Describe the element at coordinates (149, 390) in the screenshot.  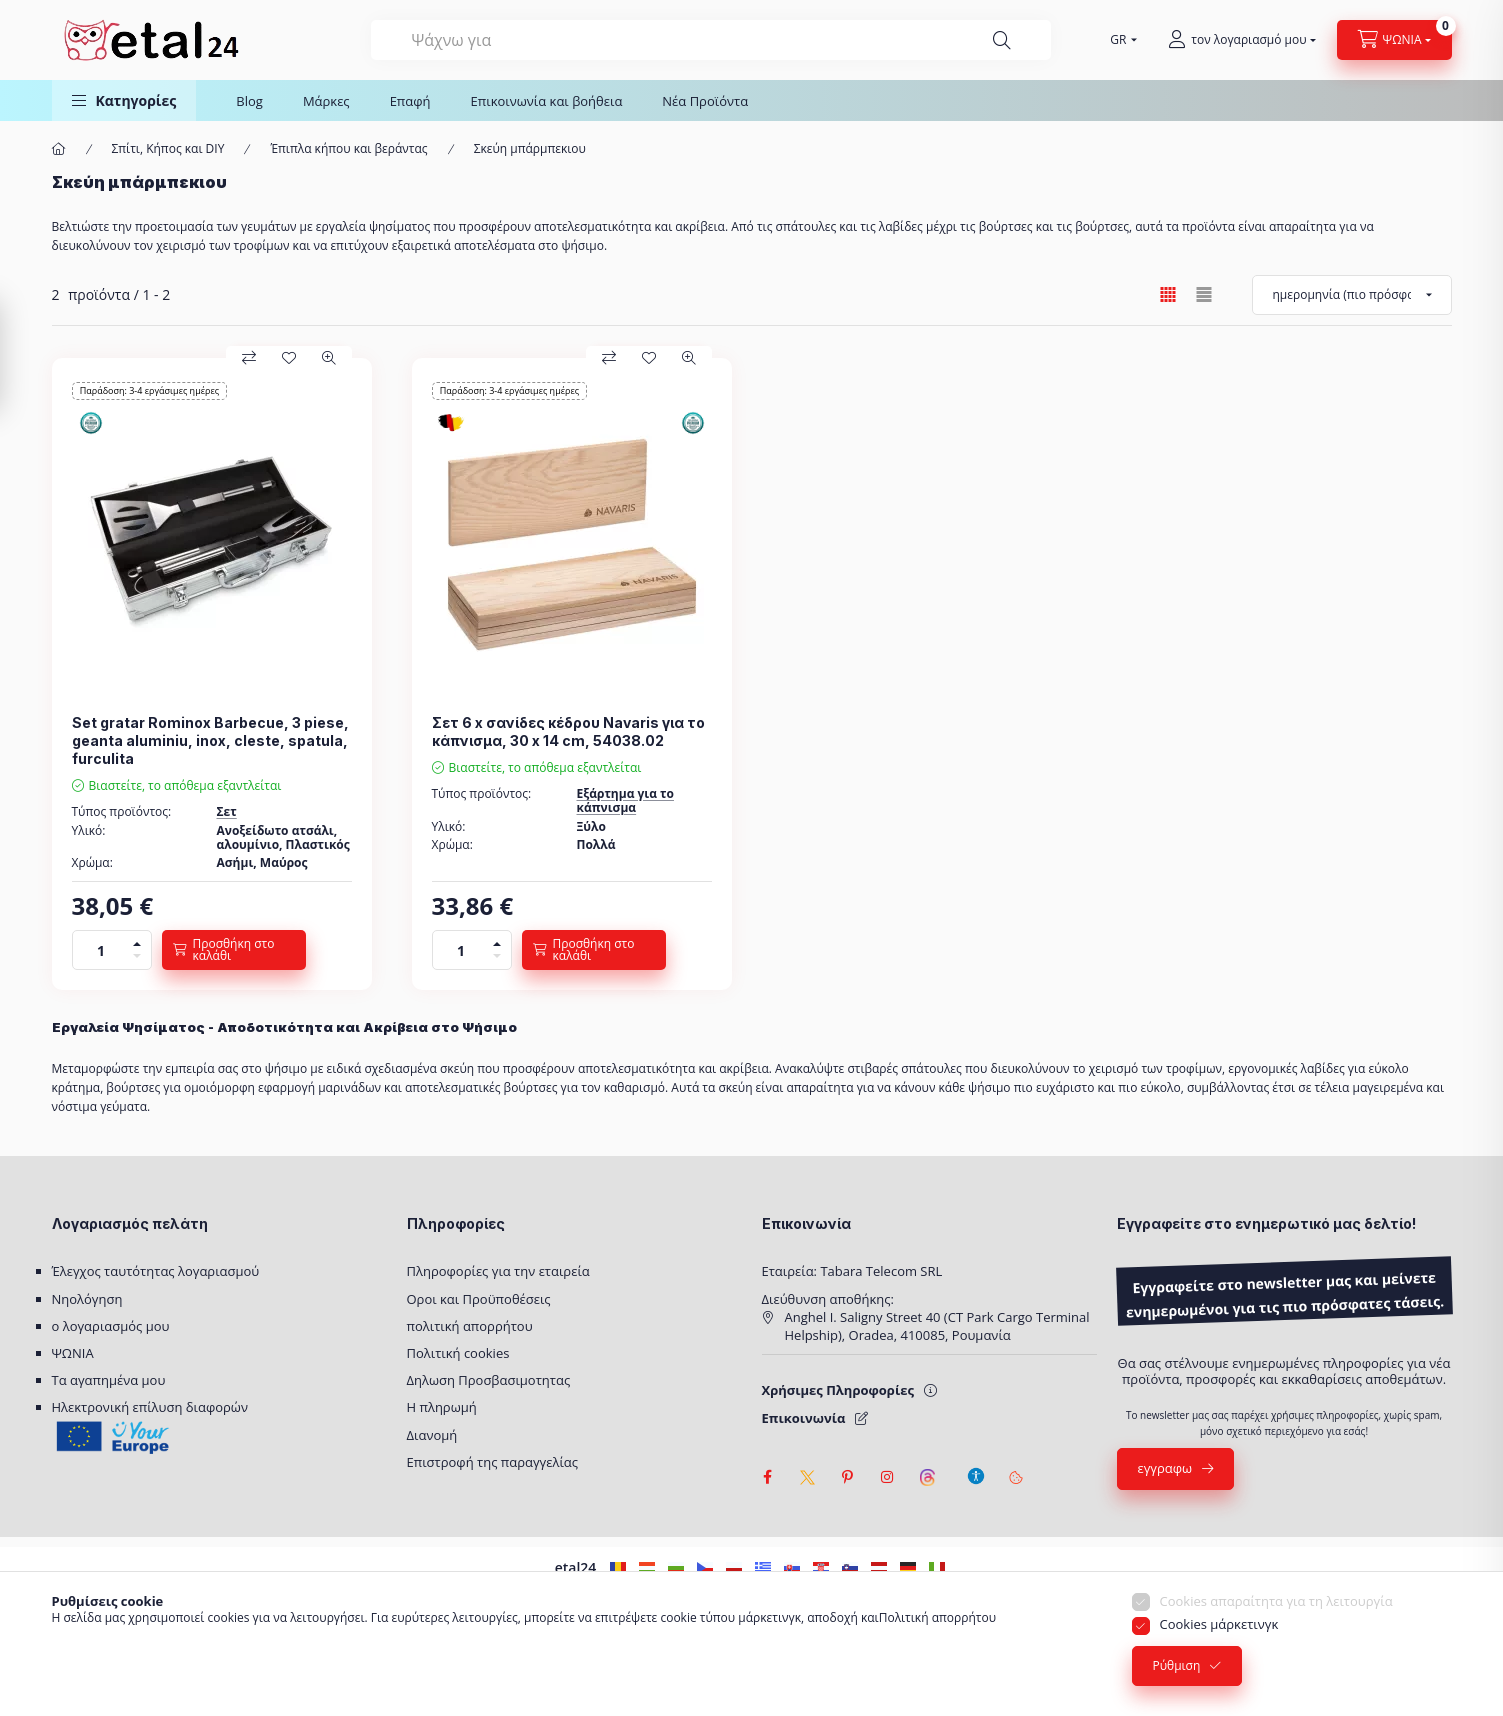
I see `Παράδοση: 3-4 εργάσιμες ημέρες` at that location.